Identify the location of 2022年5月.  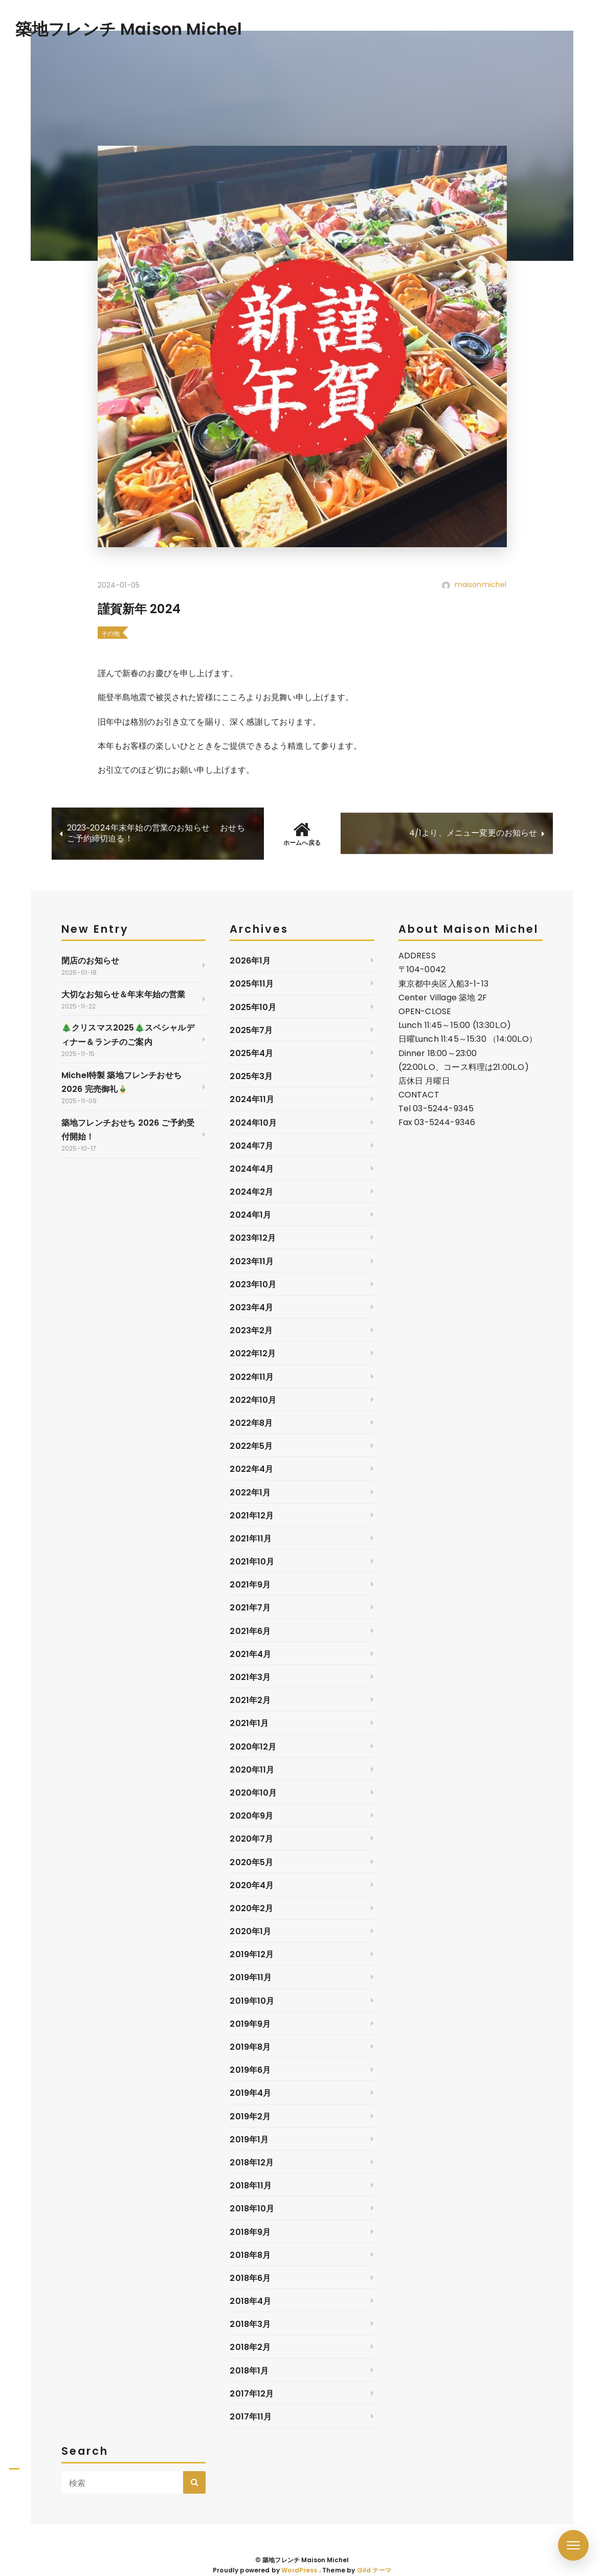
(251, 1446).